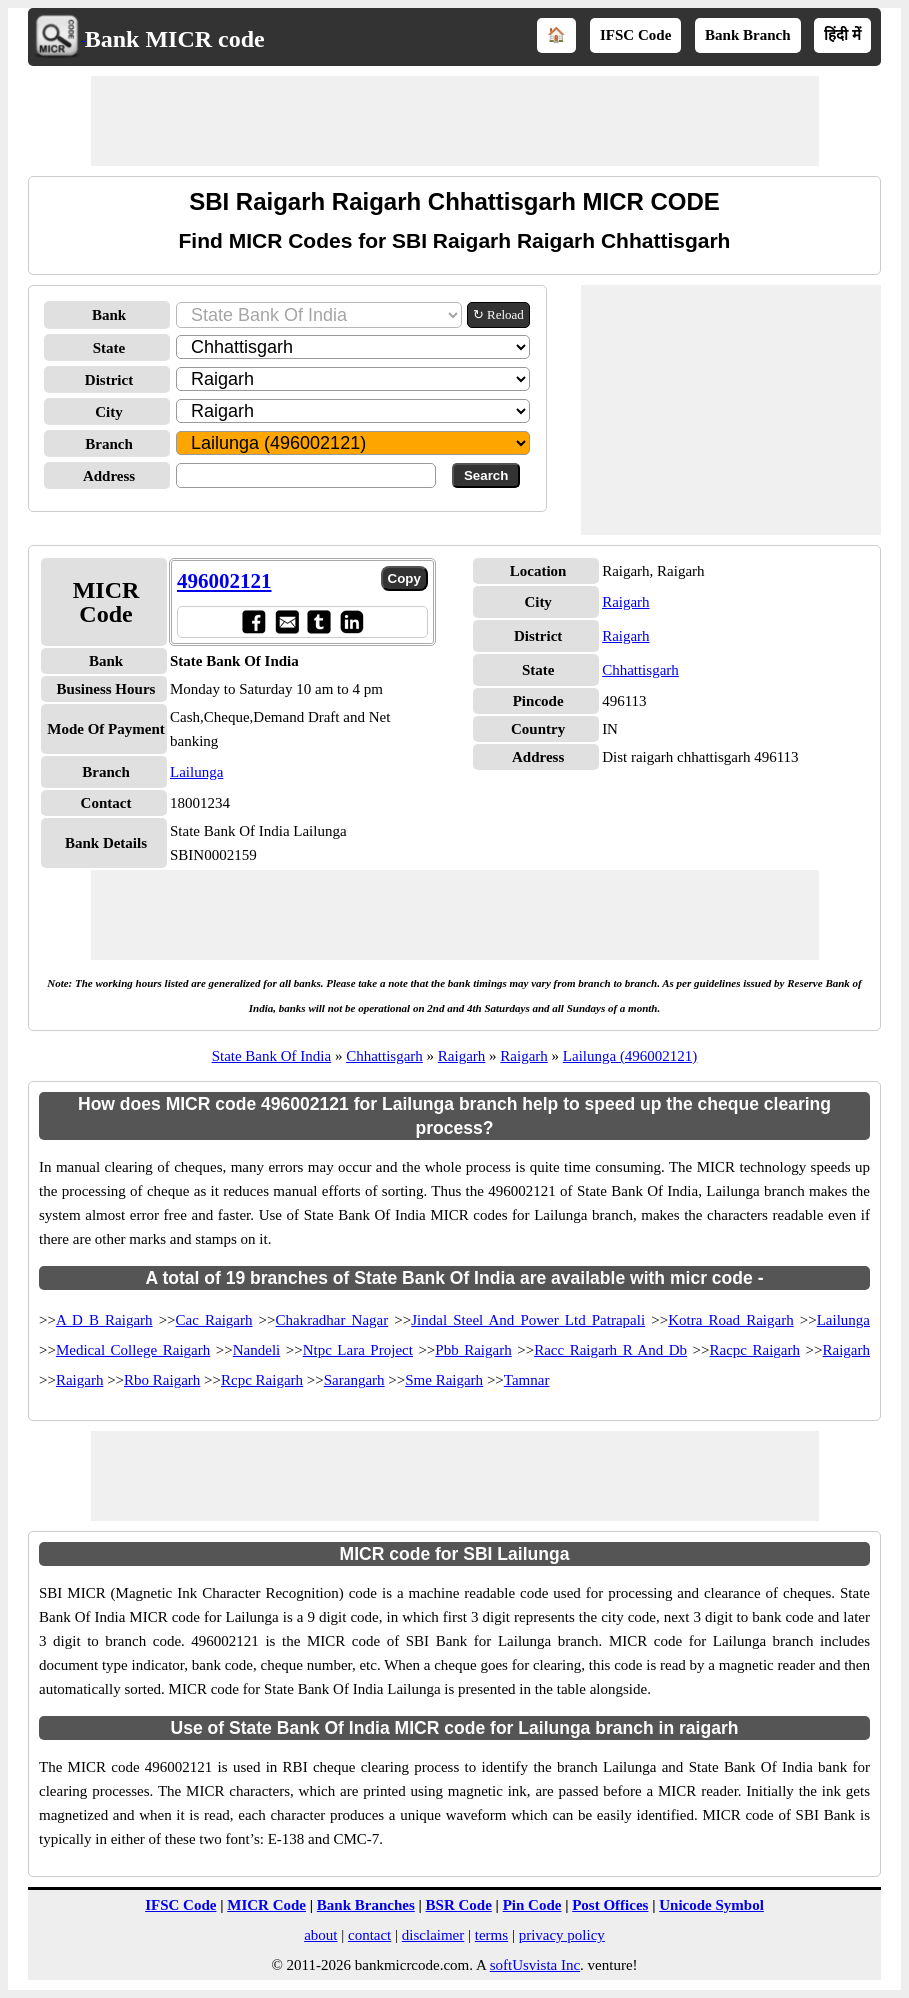 The width and height of the screenshot is (909, 1998). I want to click on terms, so click(491, 1935).